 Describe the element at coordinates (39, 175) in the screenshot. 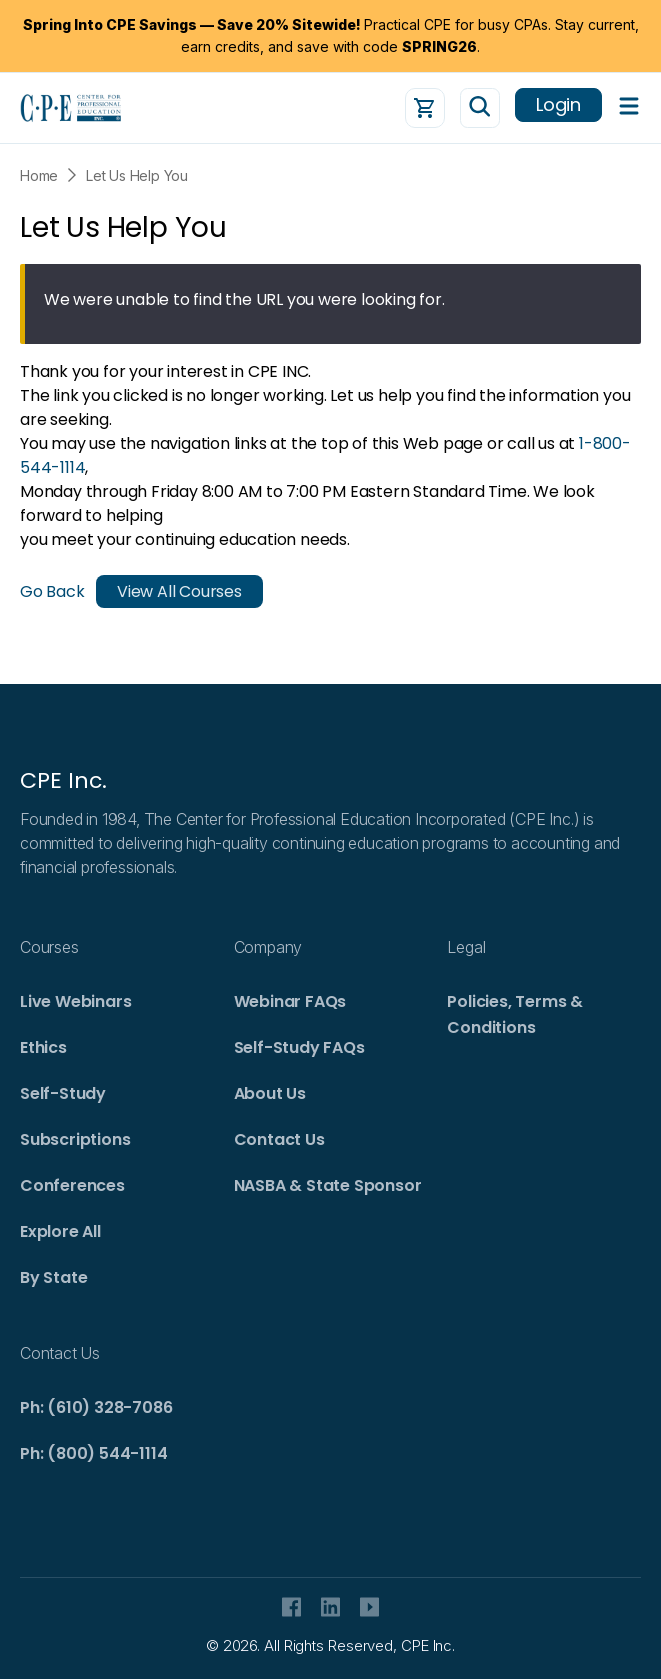

I see `Home` at that location.